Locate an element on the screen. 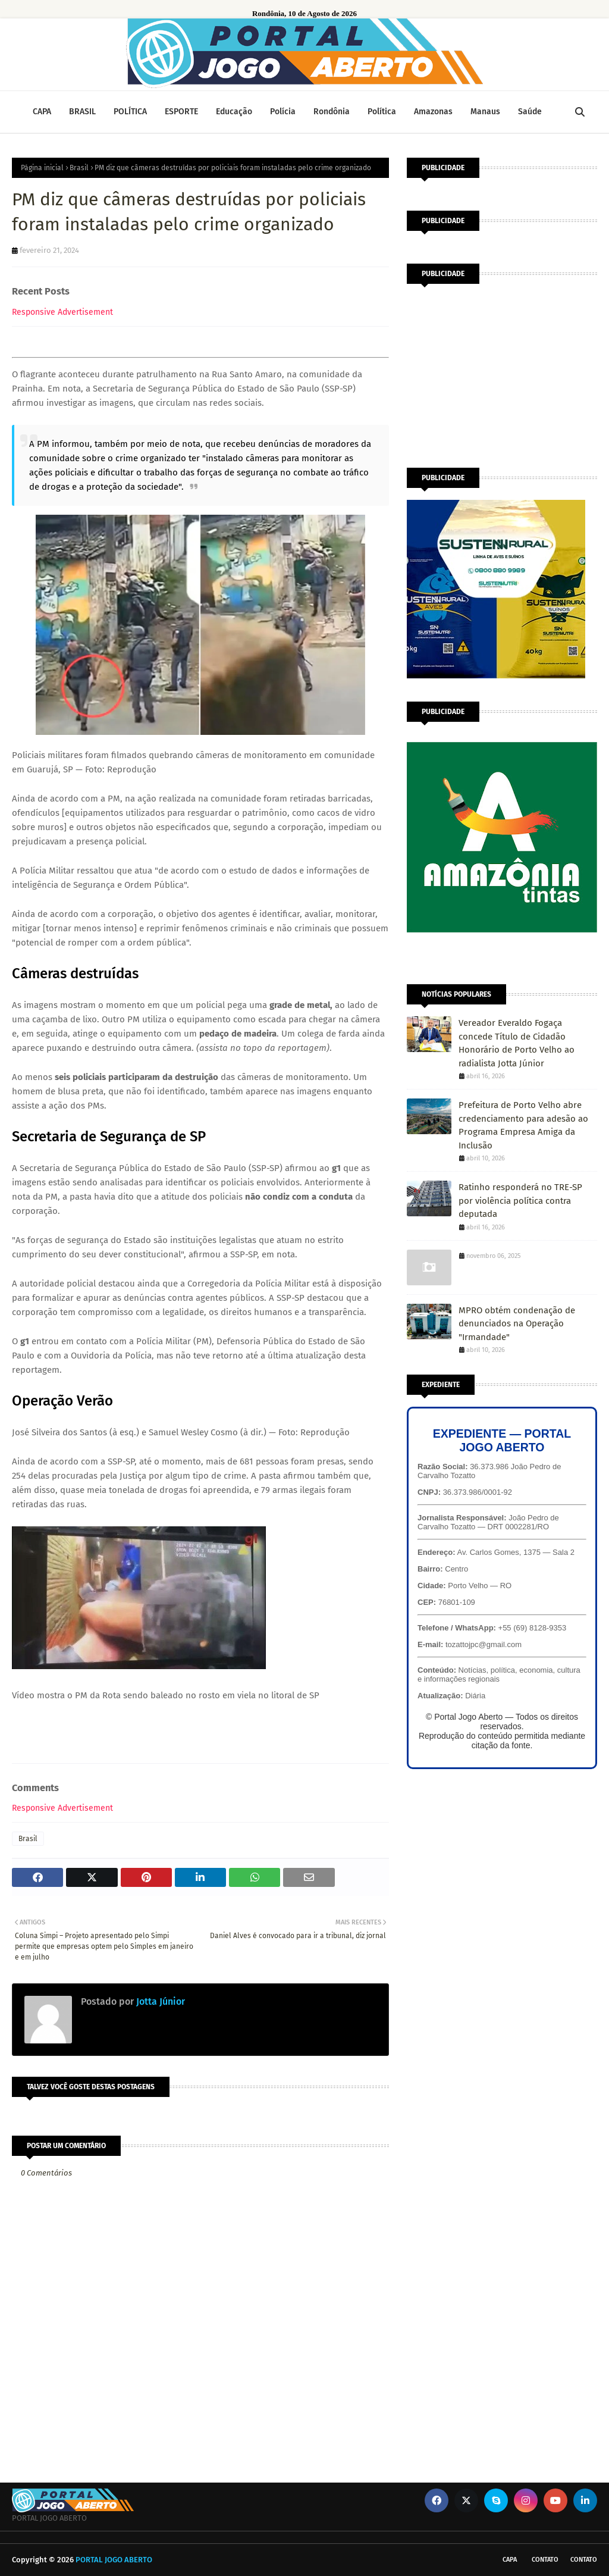 This screenshot has width=609, height=2576. CAPA [menuitem] is located at coordinates (42, 112).